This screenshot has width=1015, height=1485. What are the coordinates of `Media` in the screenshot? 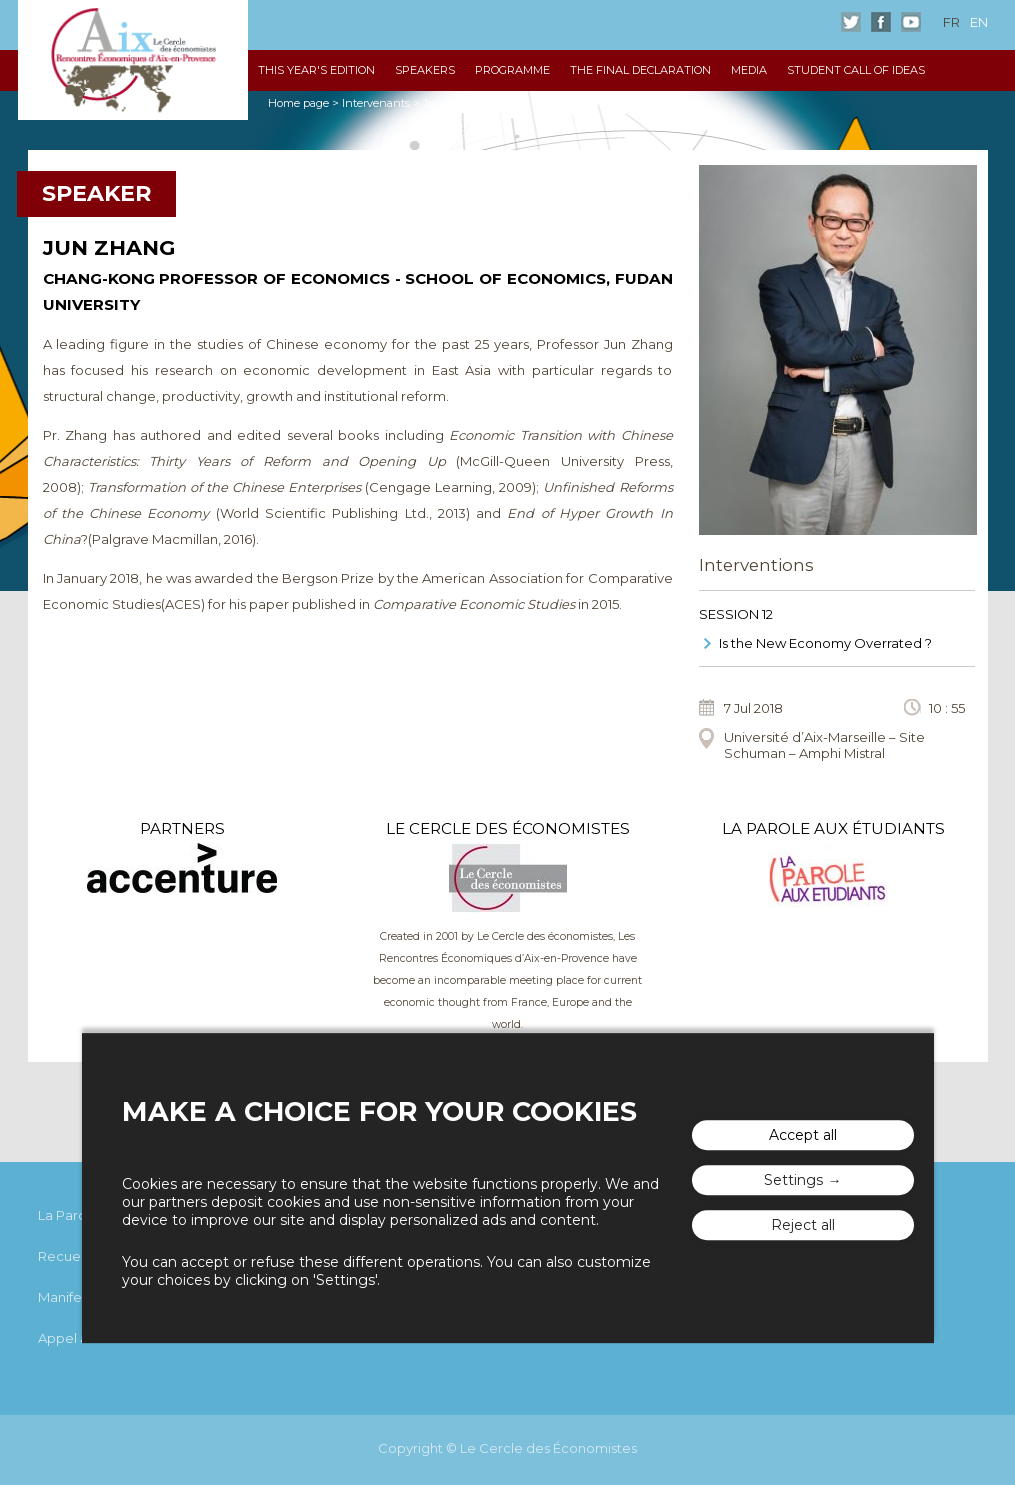 It's located at (749, 70).